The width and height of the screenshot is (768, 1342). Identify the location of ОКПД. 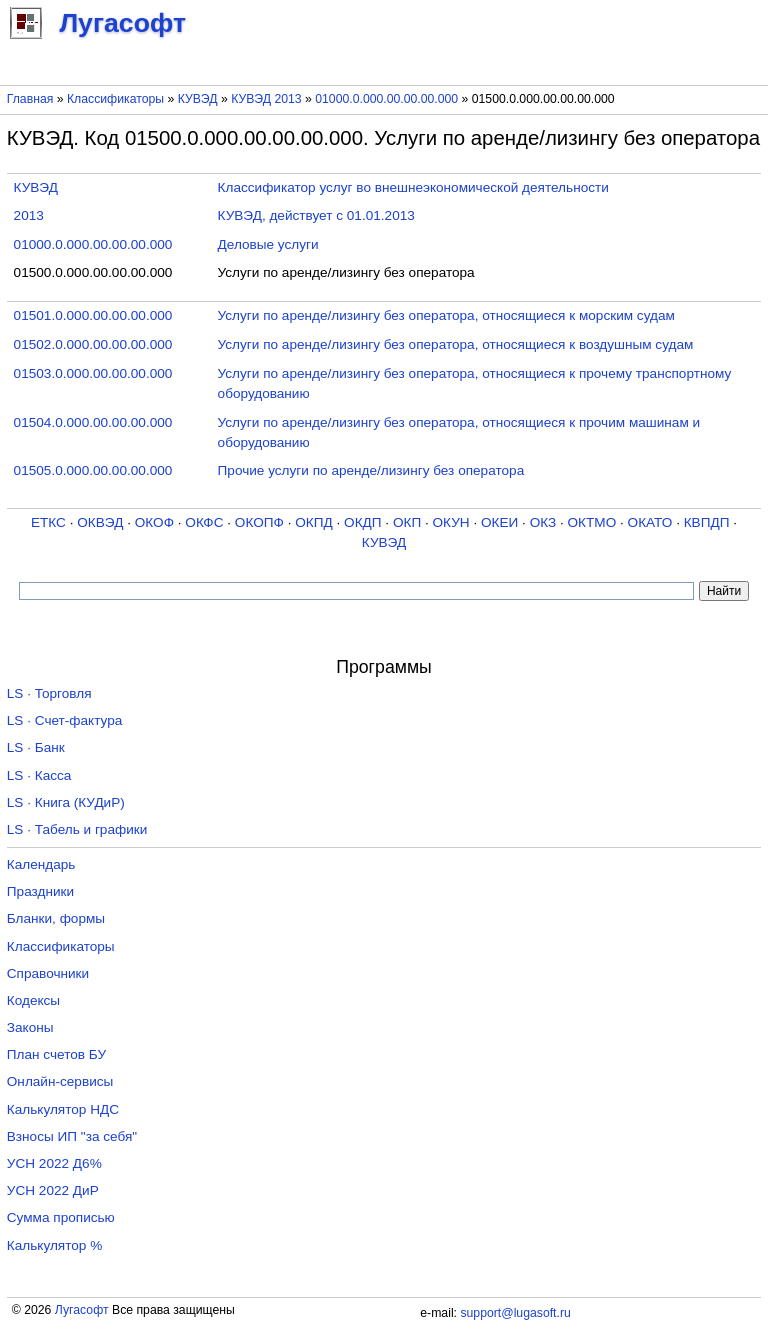
(313, 522).